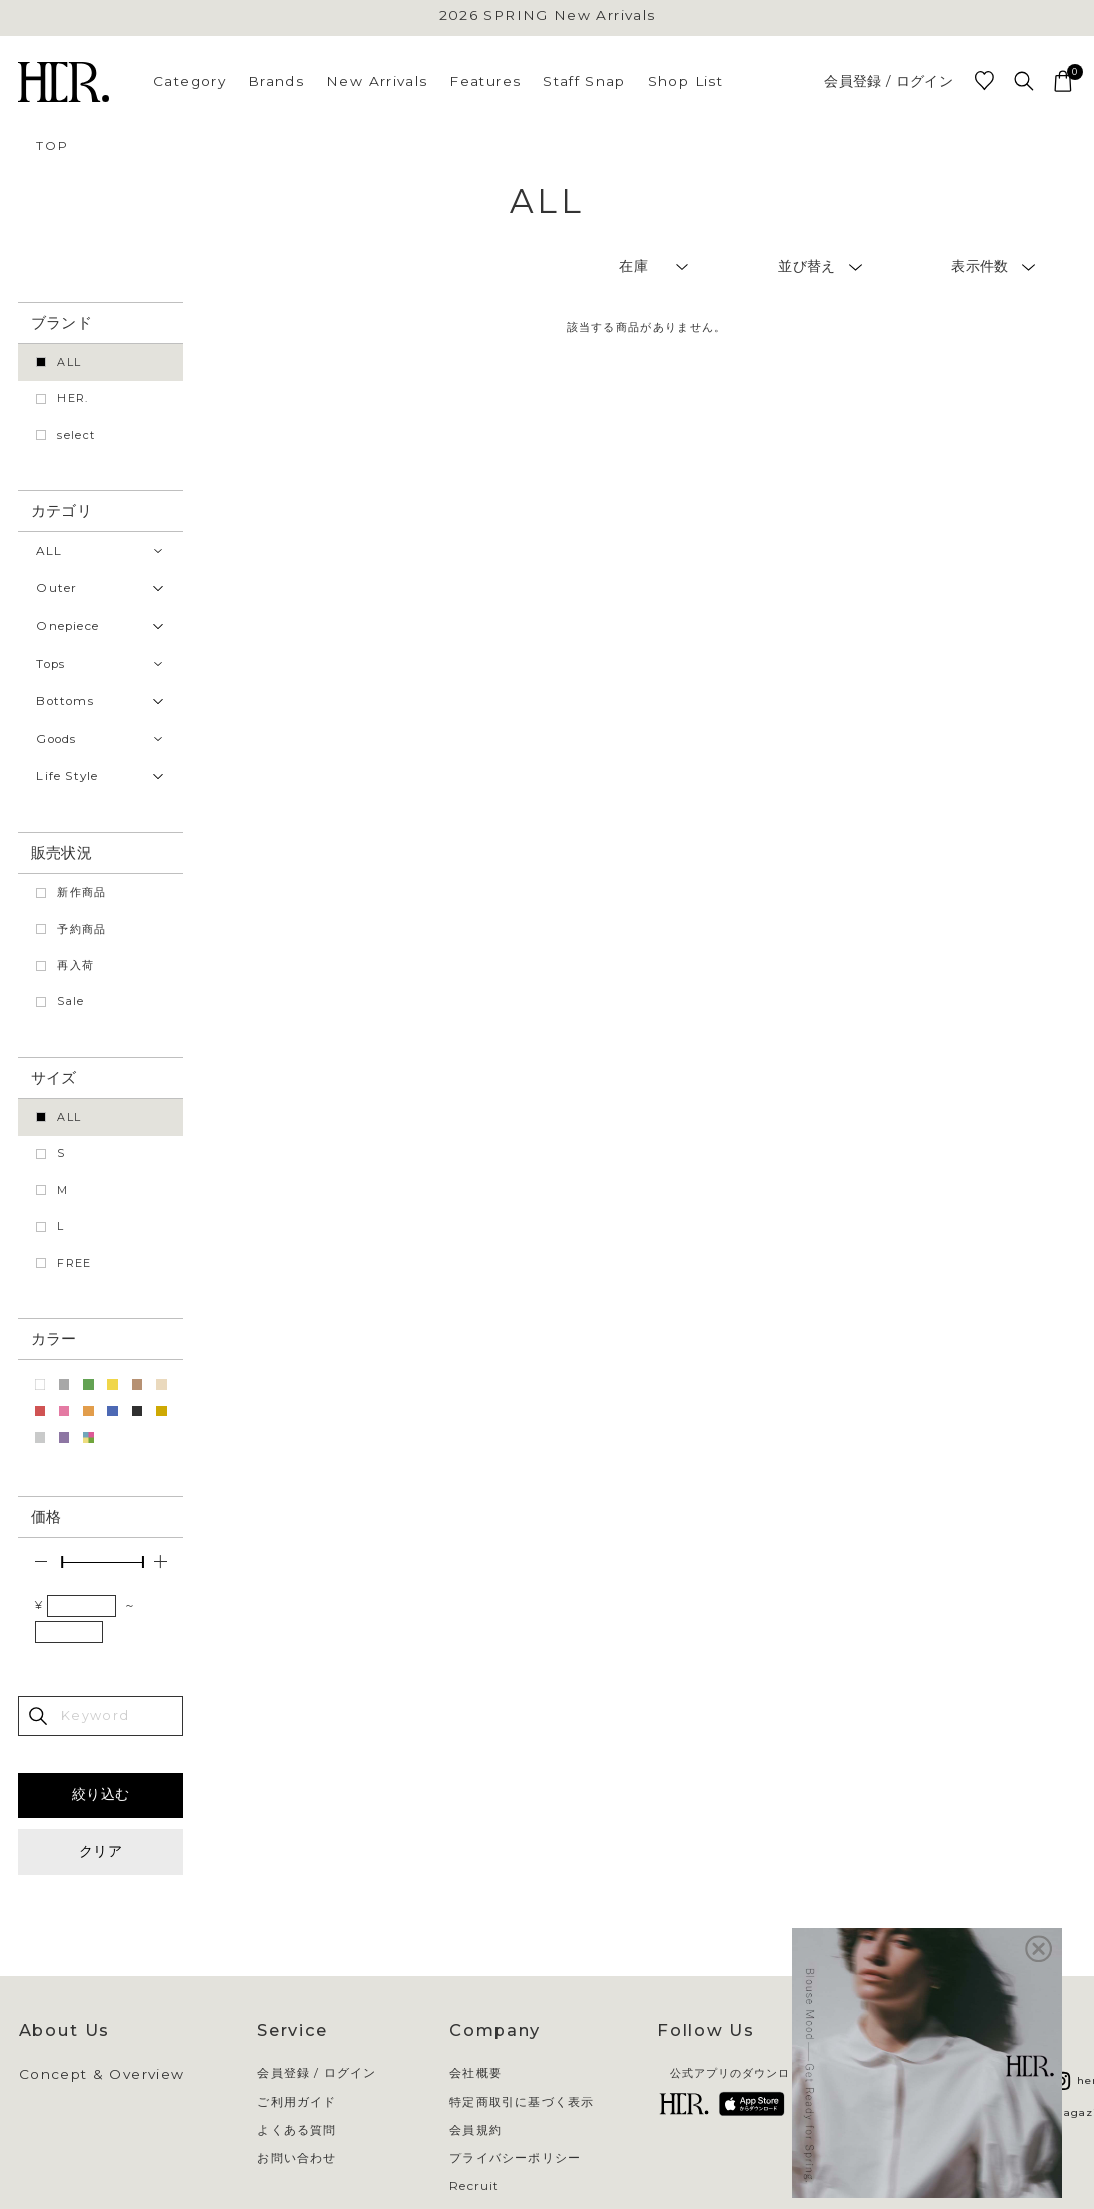 The image size is (1094, 2209). Describe the element at coordinates (515, 2159) in the screenshot. I see `プライバシーポリシー` at that location.